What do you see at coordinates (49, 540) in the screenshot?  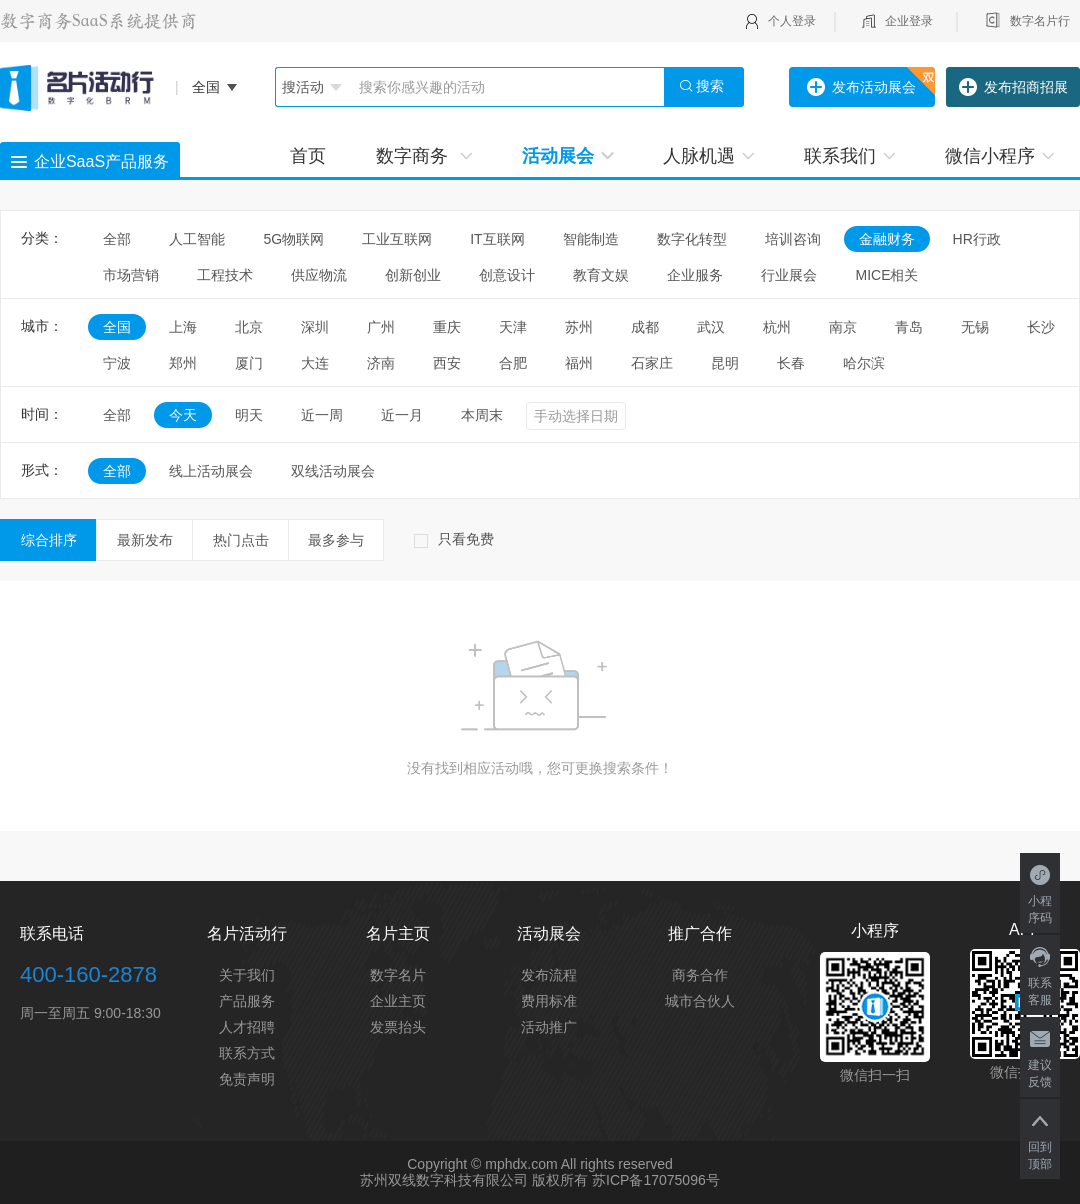 I see `综合排序` at bounding box center [49, 540].